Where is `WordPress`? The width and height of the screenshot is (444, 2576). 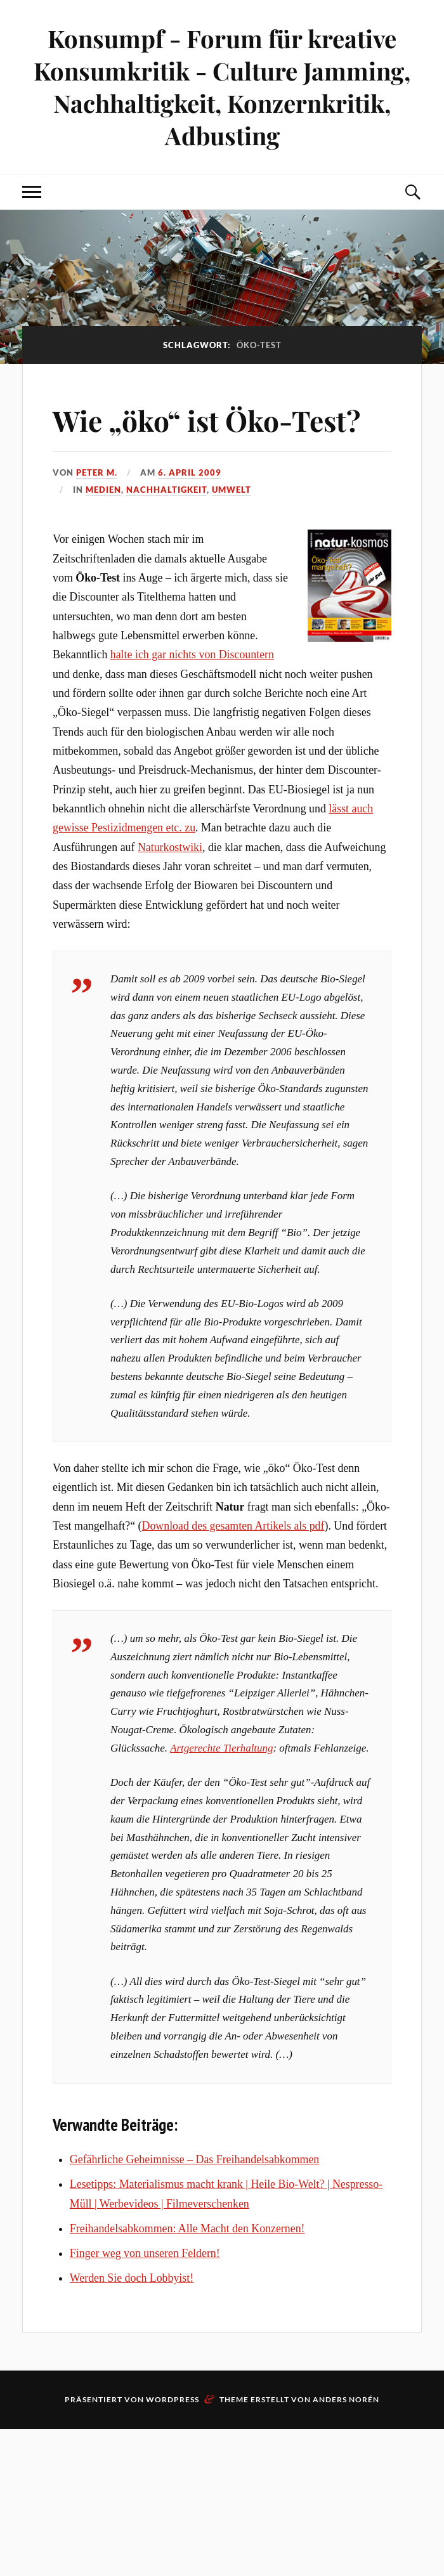
WordPress is located at coordinates (172, 2399).